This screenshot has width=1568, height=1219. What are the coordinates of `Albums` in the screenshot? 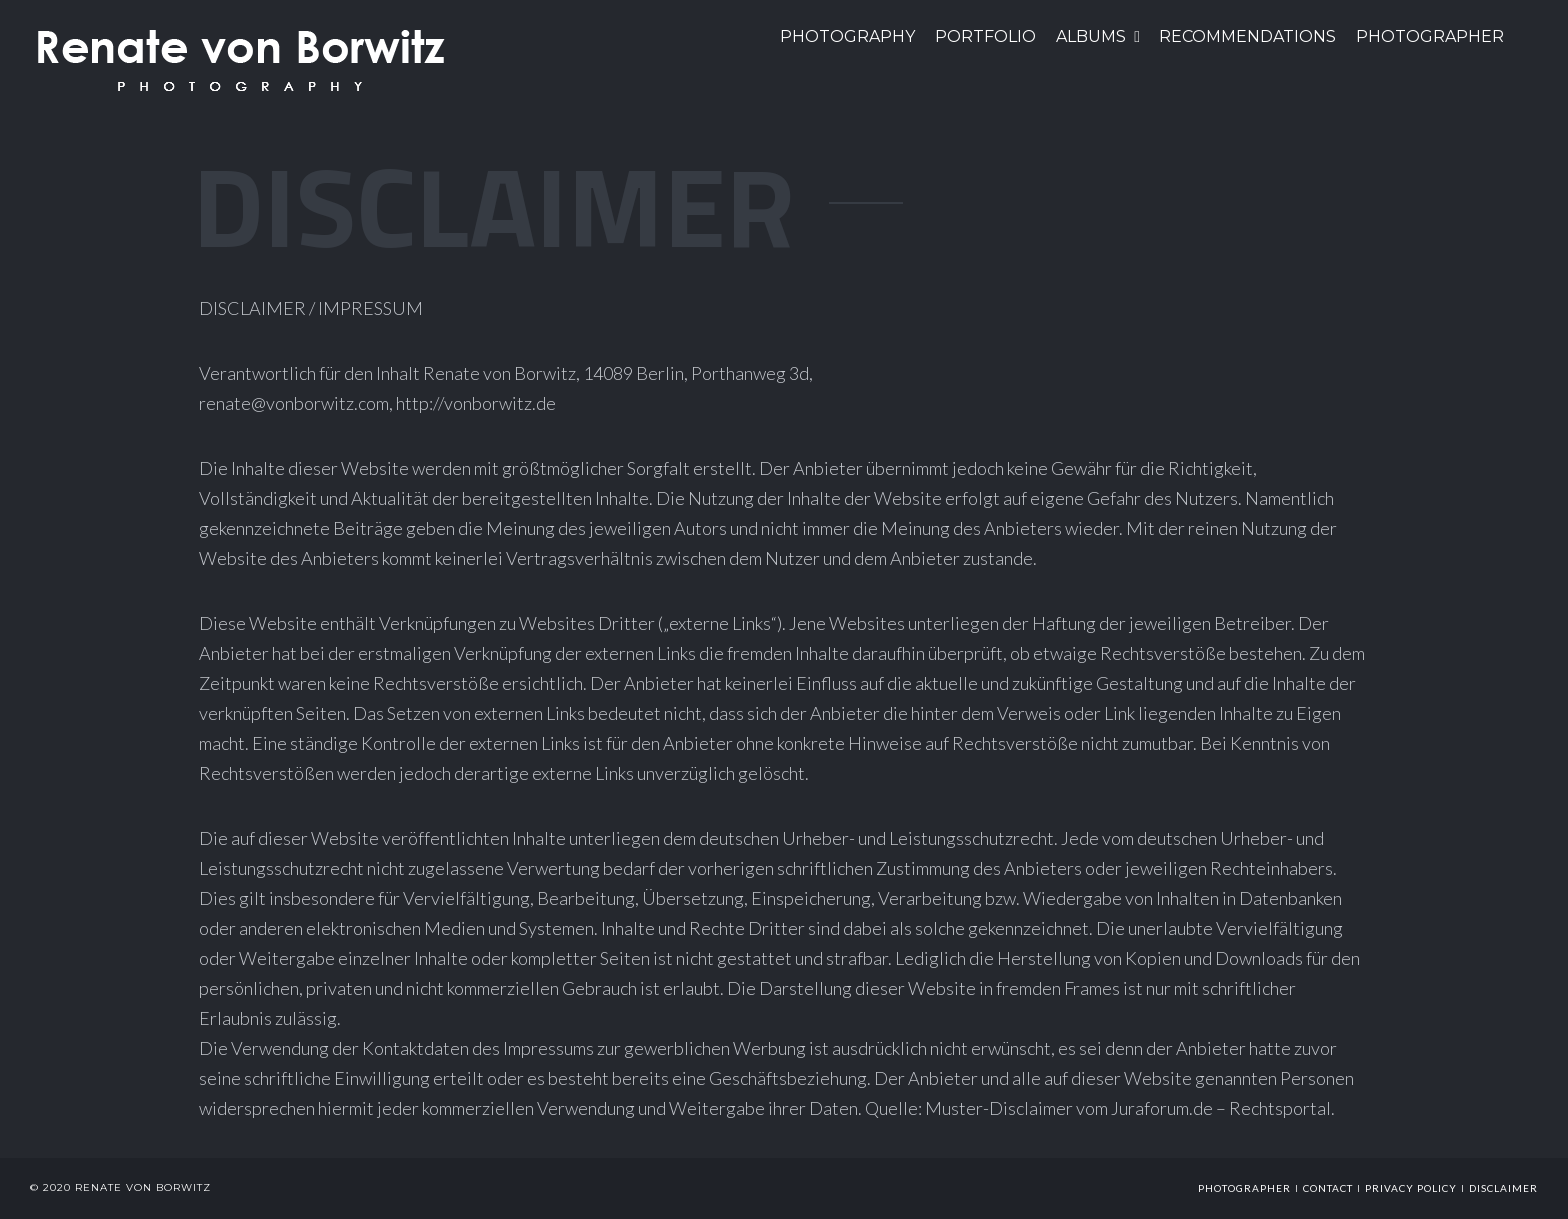 It's located at (1091, 36).